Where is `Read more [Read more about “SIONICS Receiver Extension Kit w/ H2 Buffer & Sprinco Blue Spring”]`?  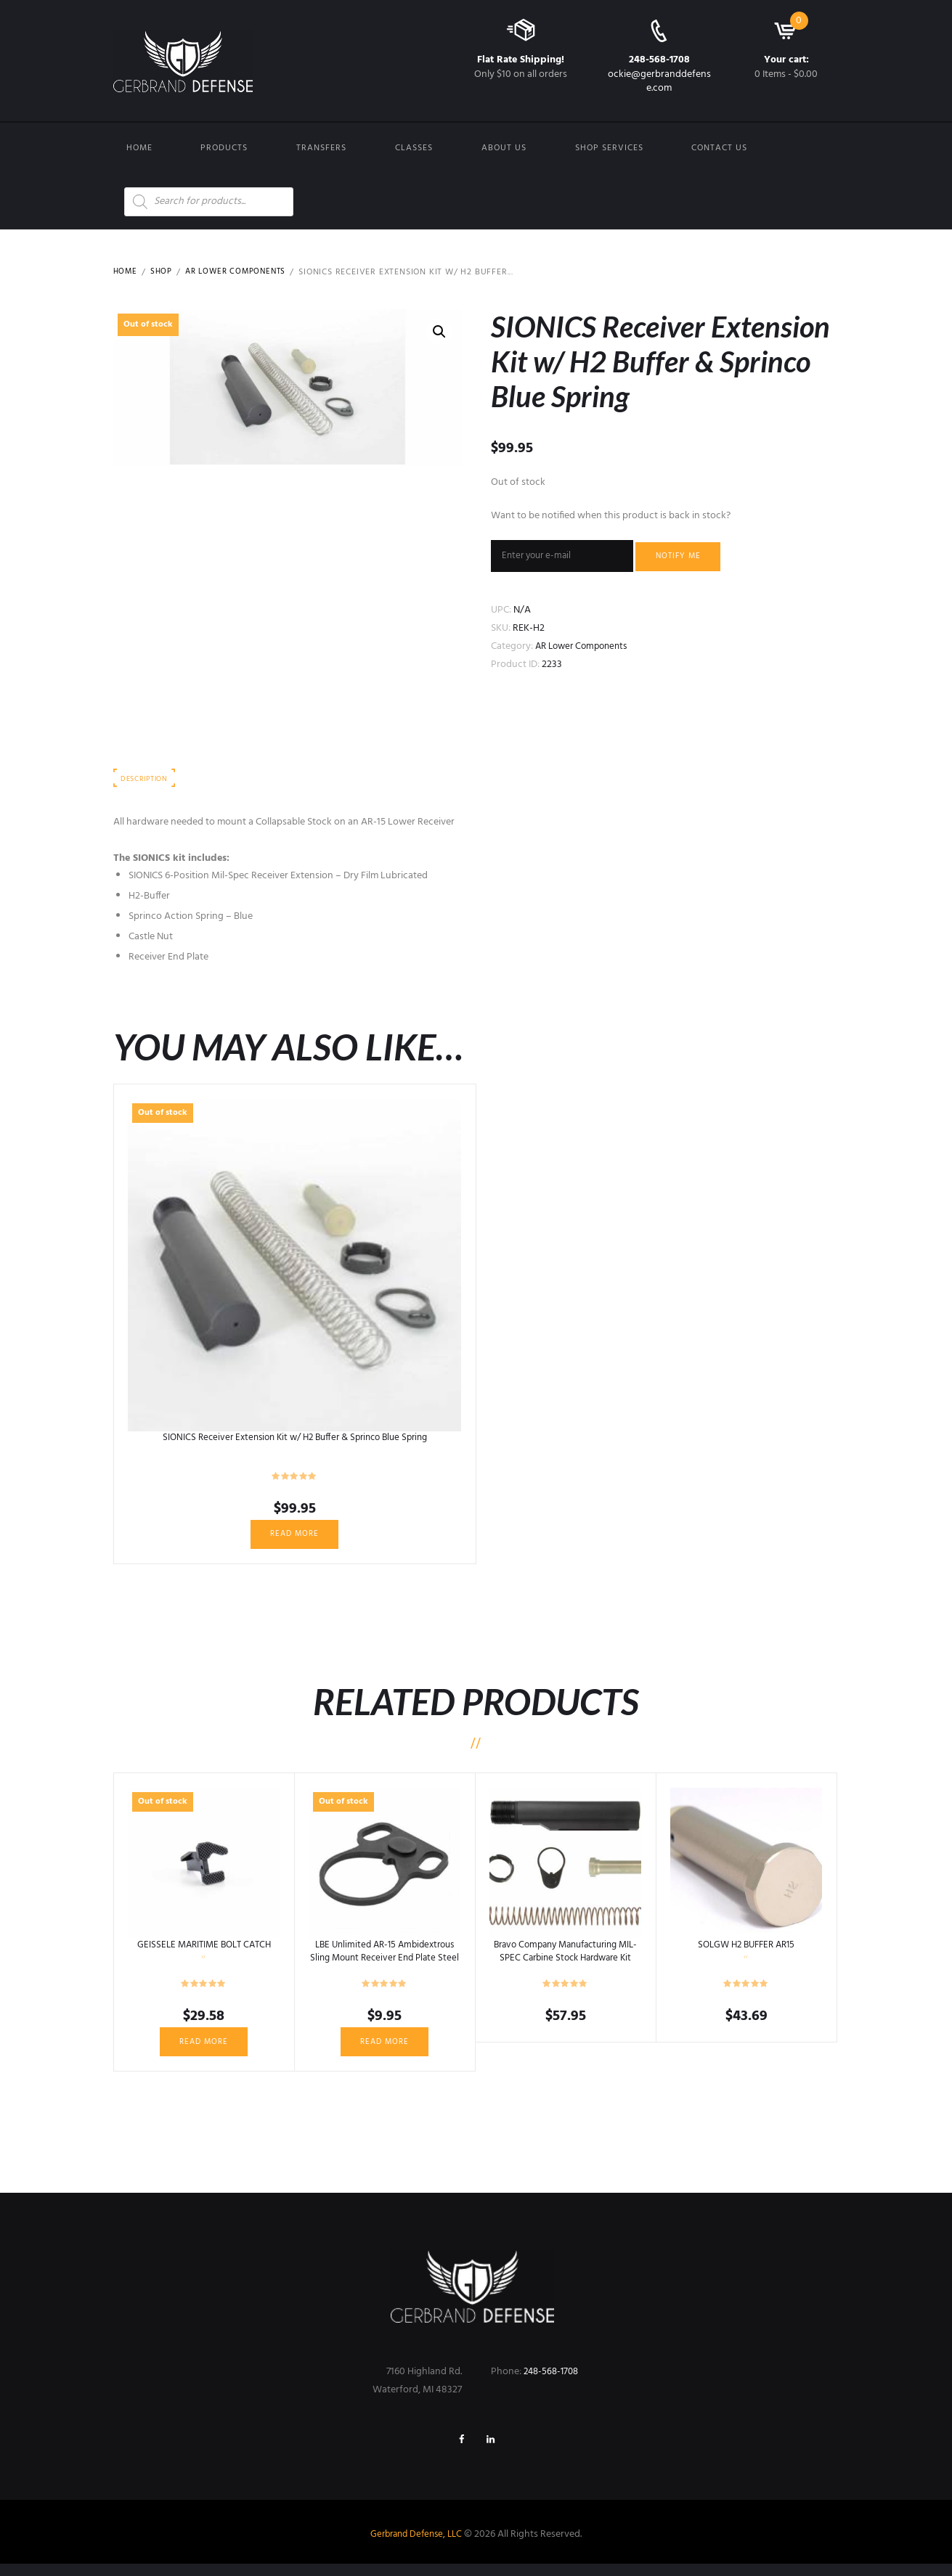 Read more [Read more about “SIONICS Receiver Extension Kit w/ H2 Buffer & Sprinco Blue Spring”] is located at coordinates (295, 1540).